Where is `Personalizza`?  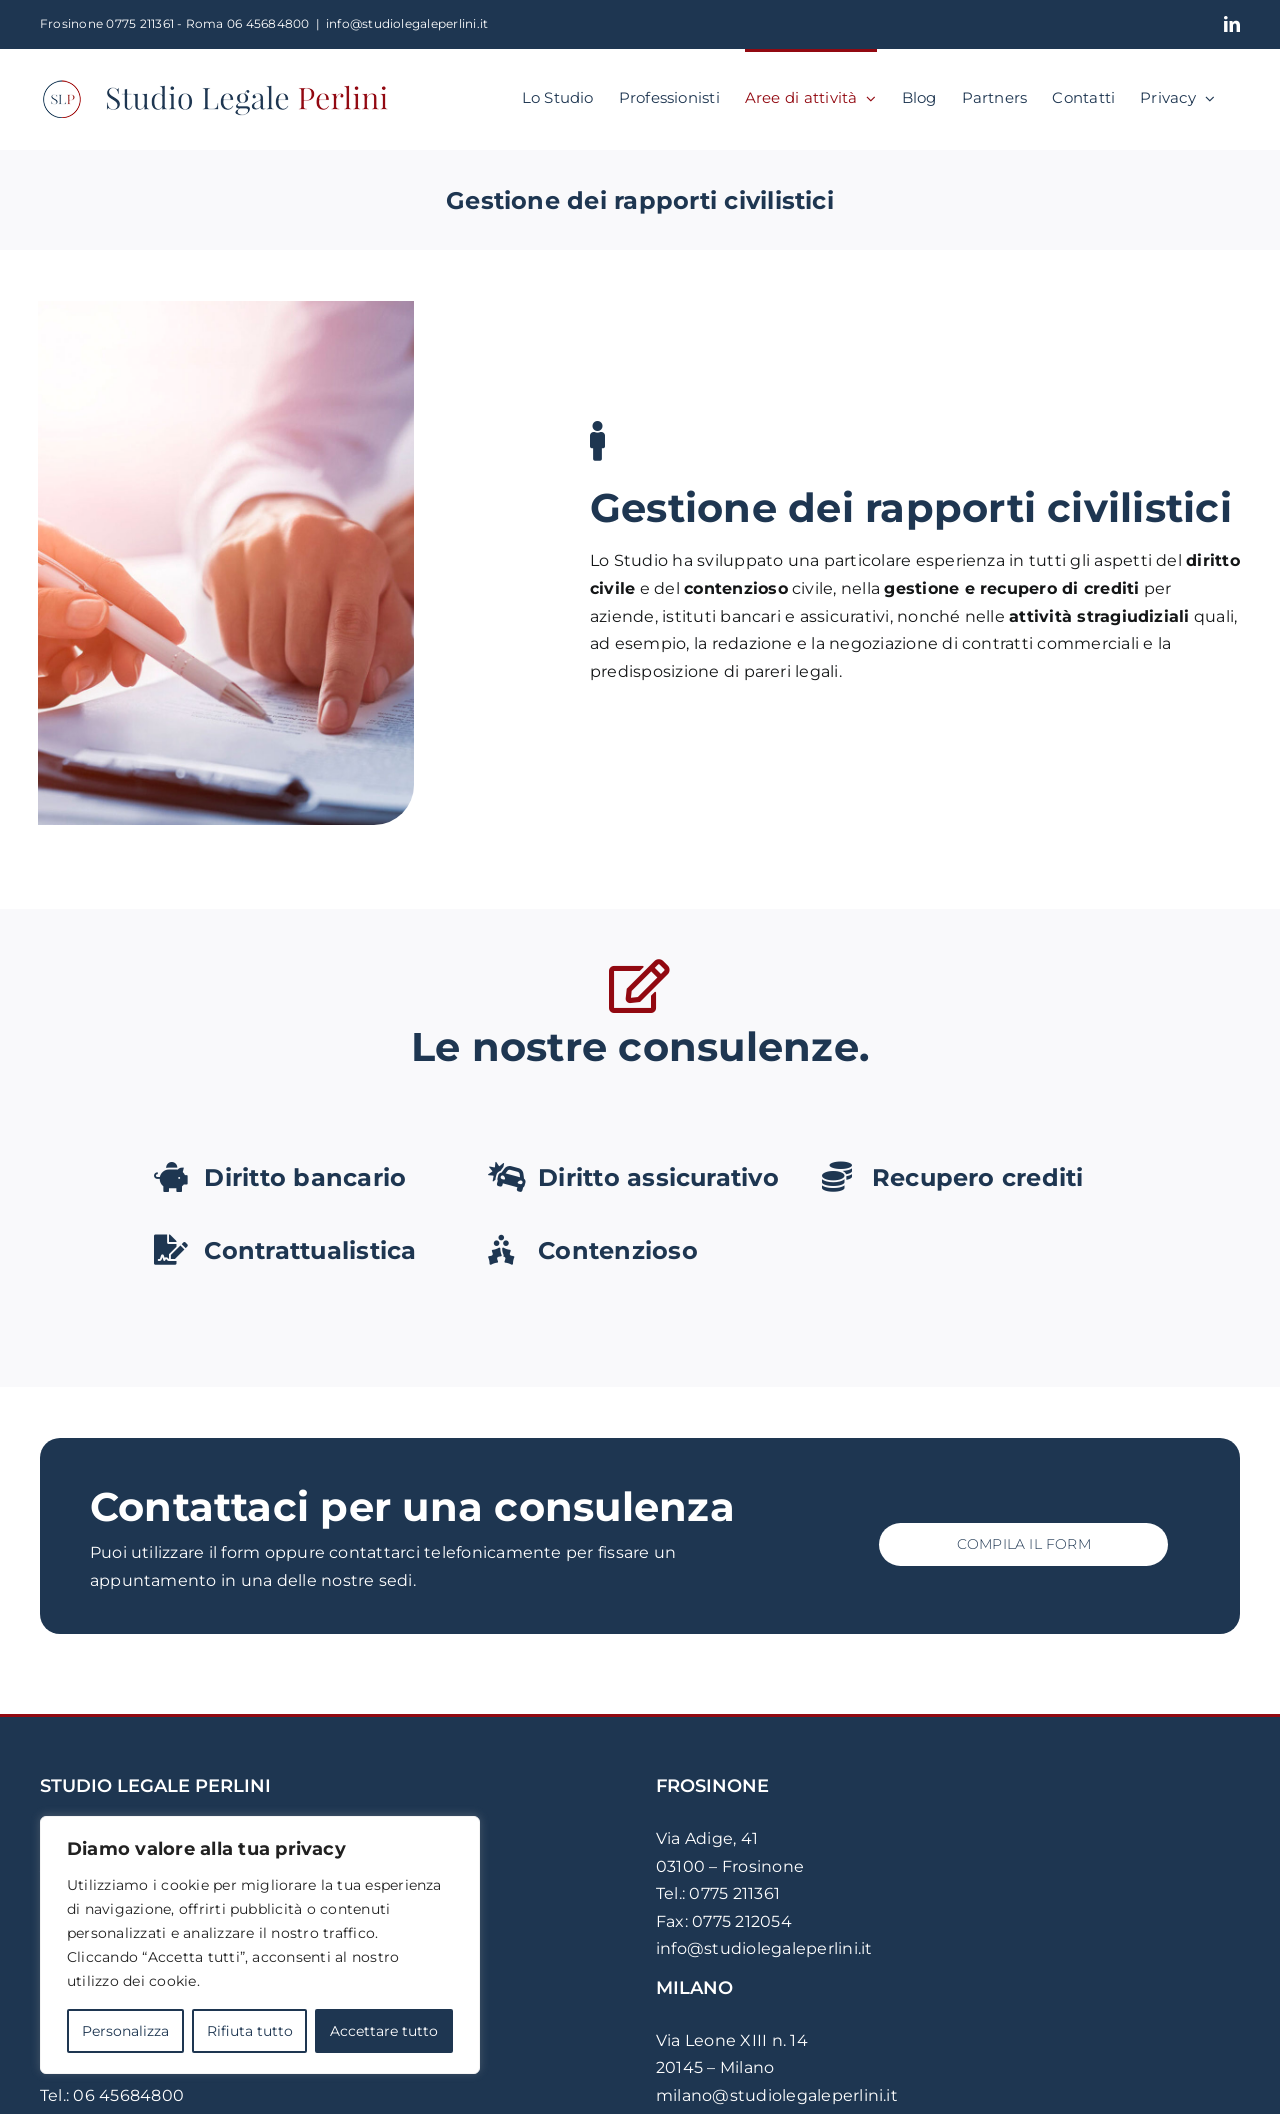 Personalizza is located at coordinates (125, 2031).